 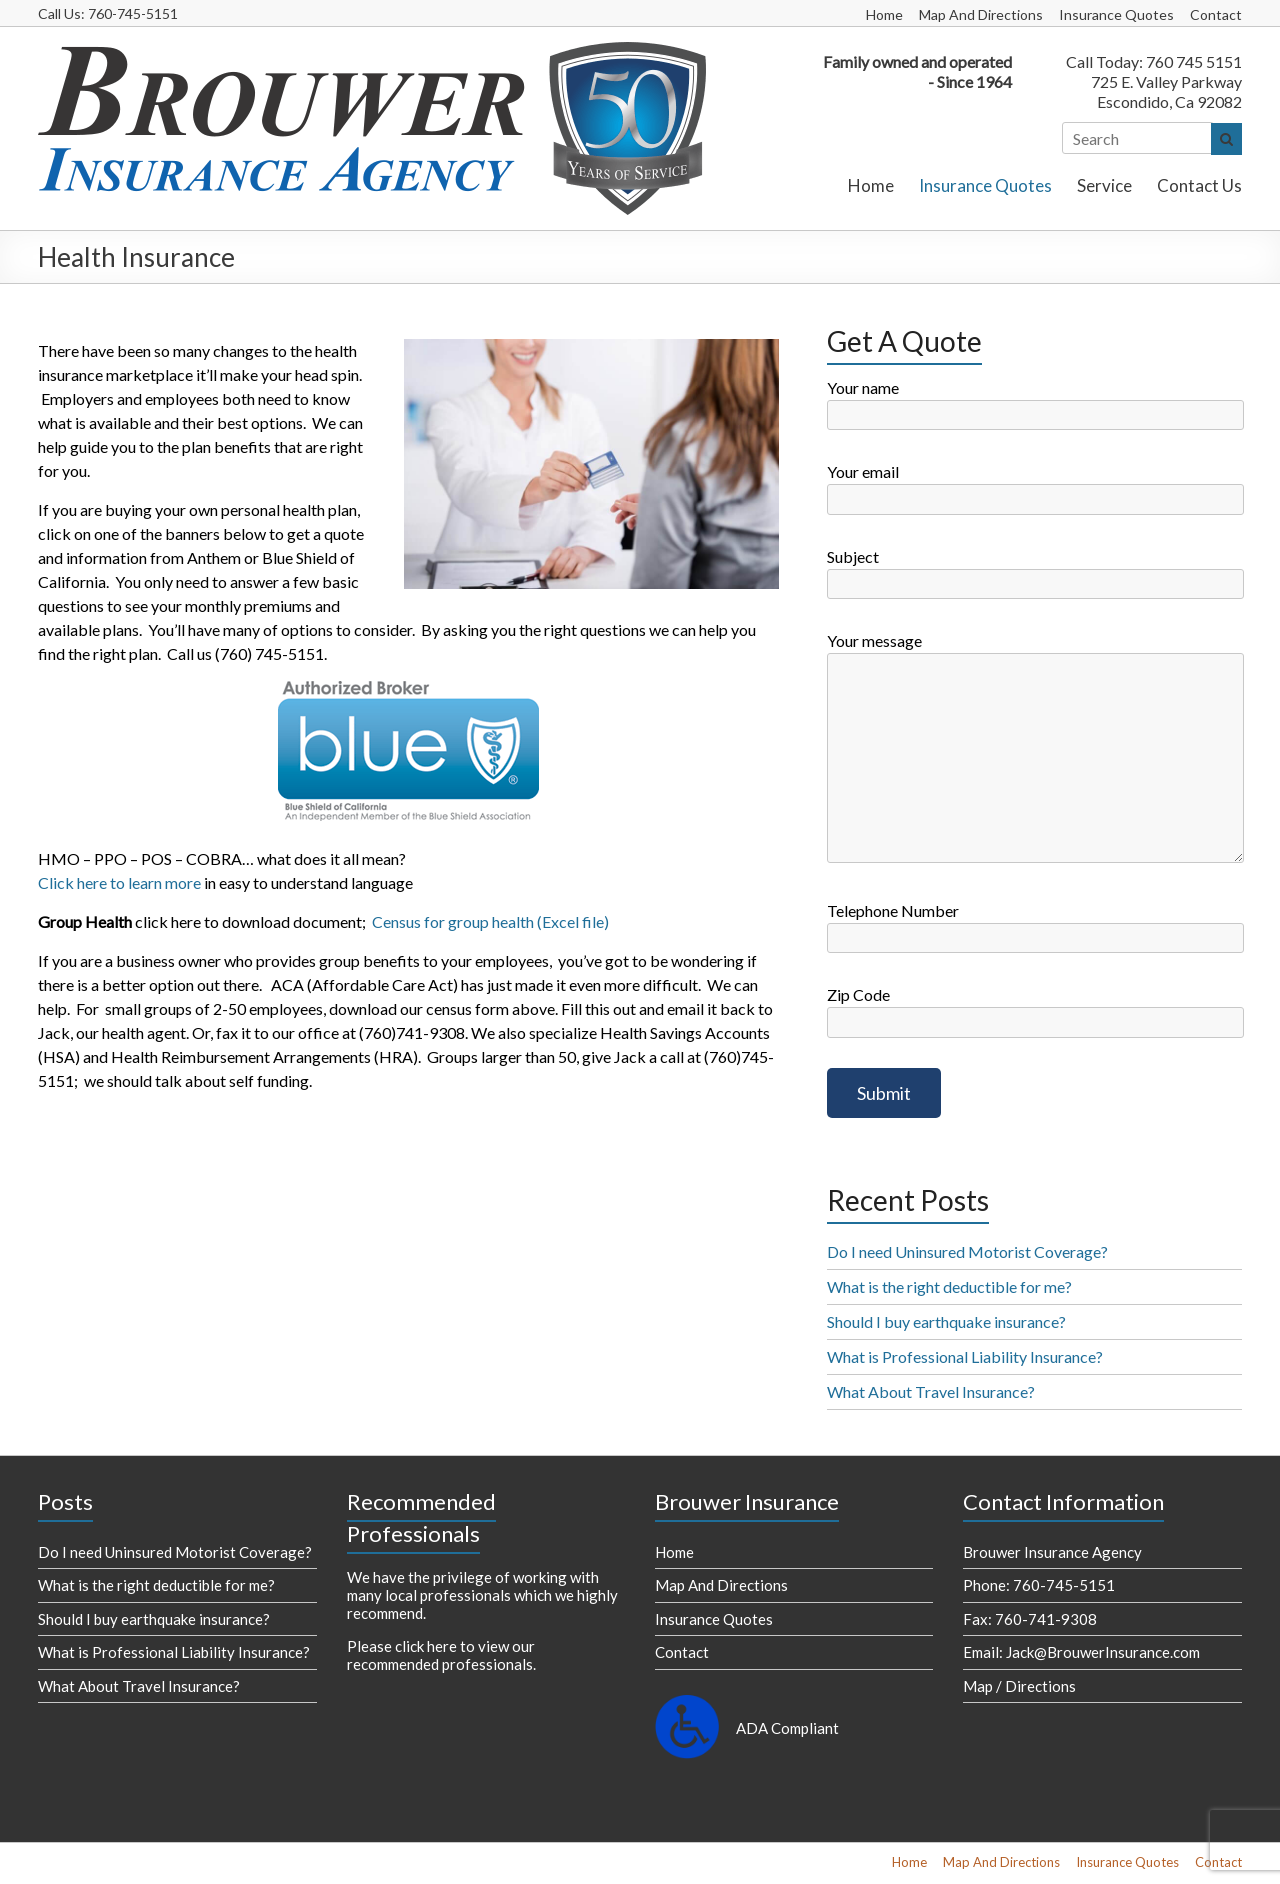 What do you see at coordinates (1104, 185) in the screenshot?
I see `Service` at bounding box center [1104, 185].